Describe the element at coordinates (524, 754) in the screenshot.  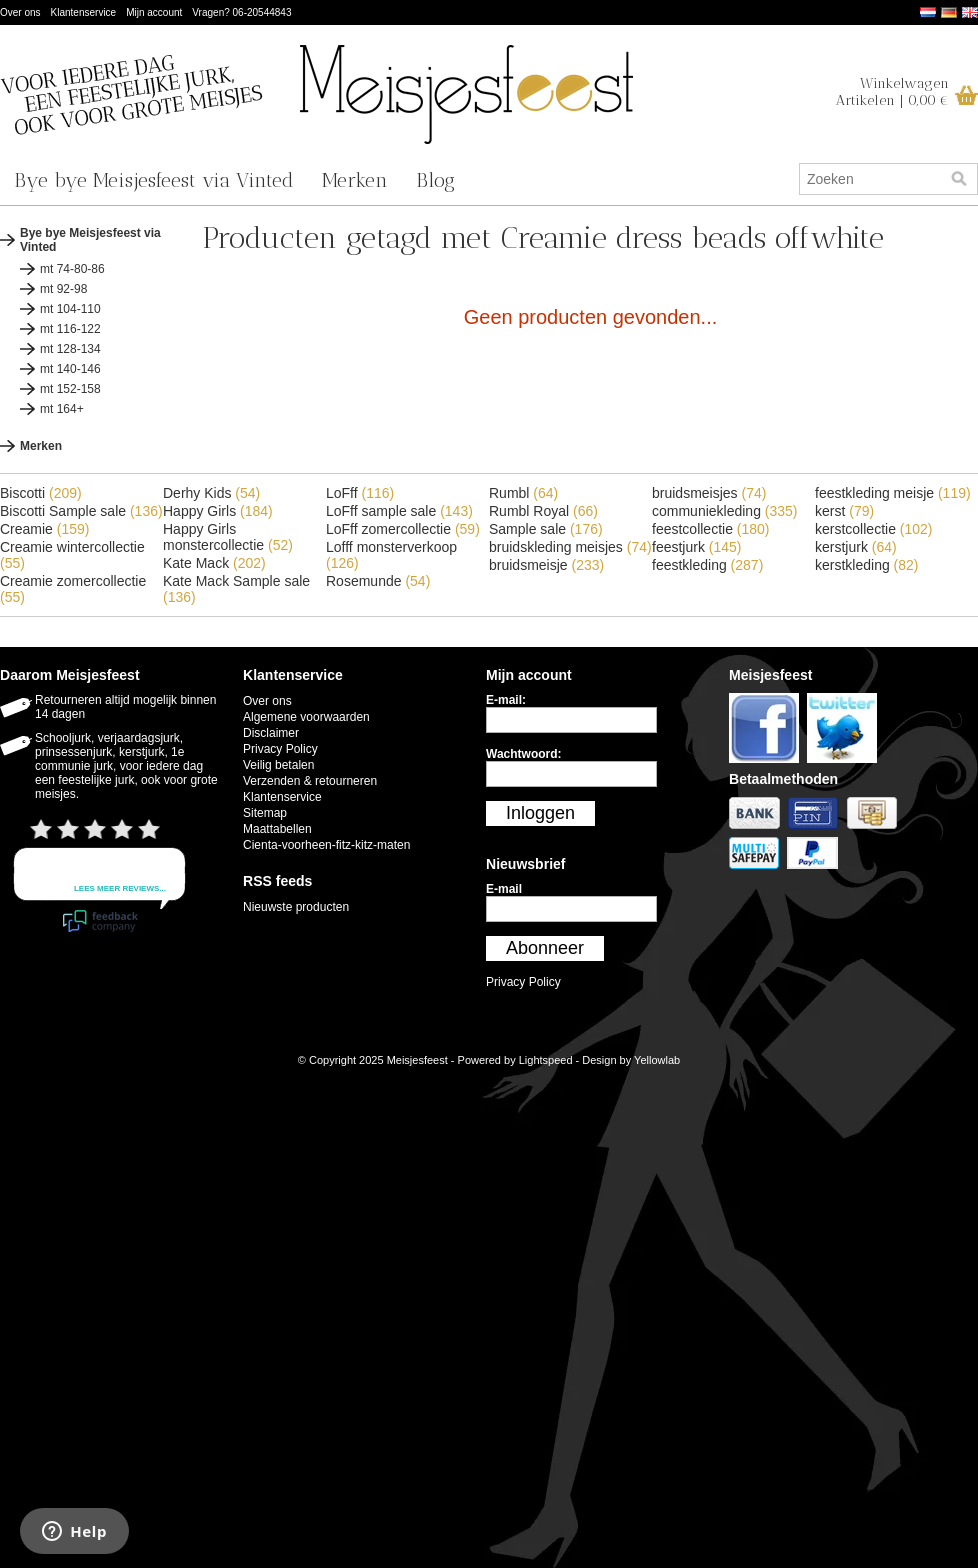
I see `Wachtwoord:` at that location.